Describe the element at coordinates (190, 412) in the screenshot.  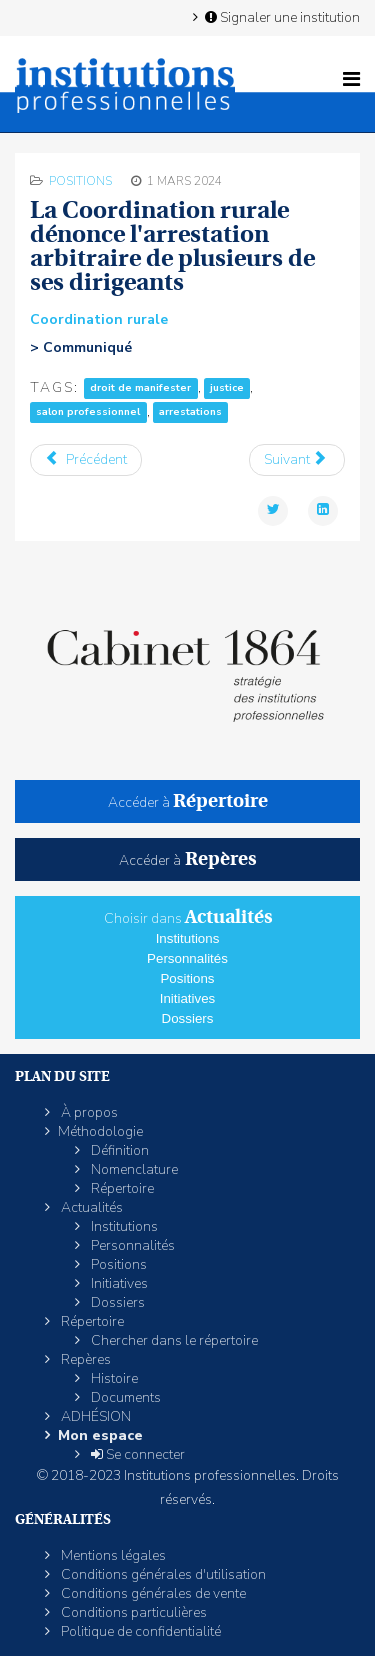
I see `arrestations` at that location.